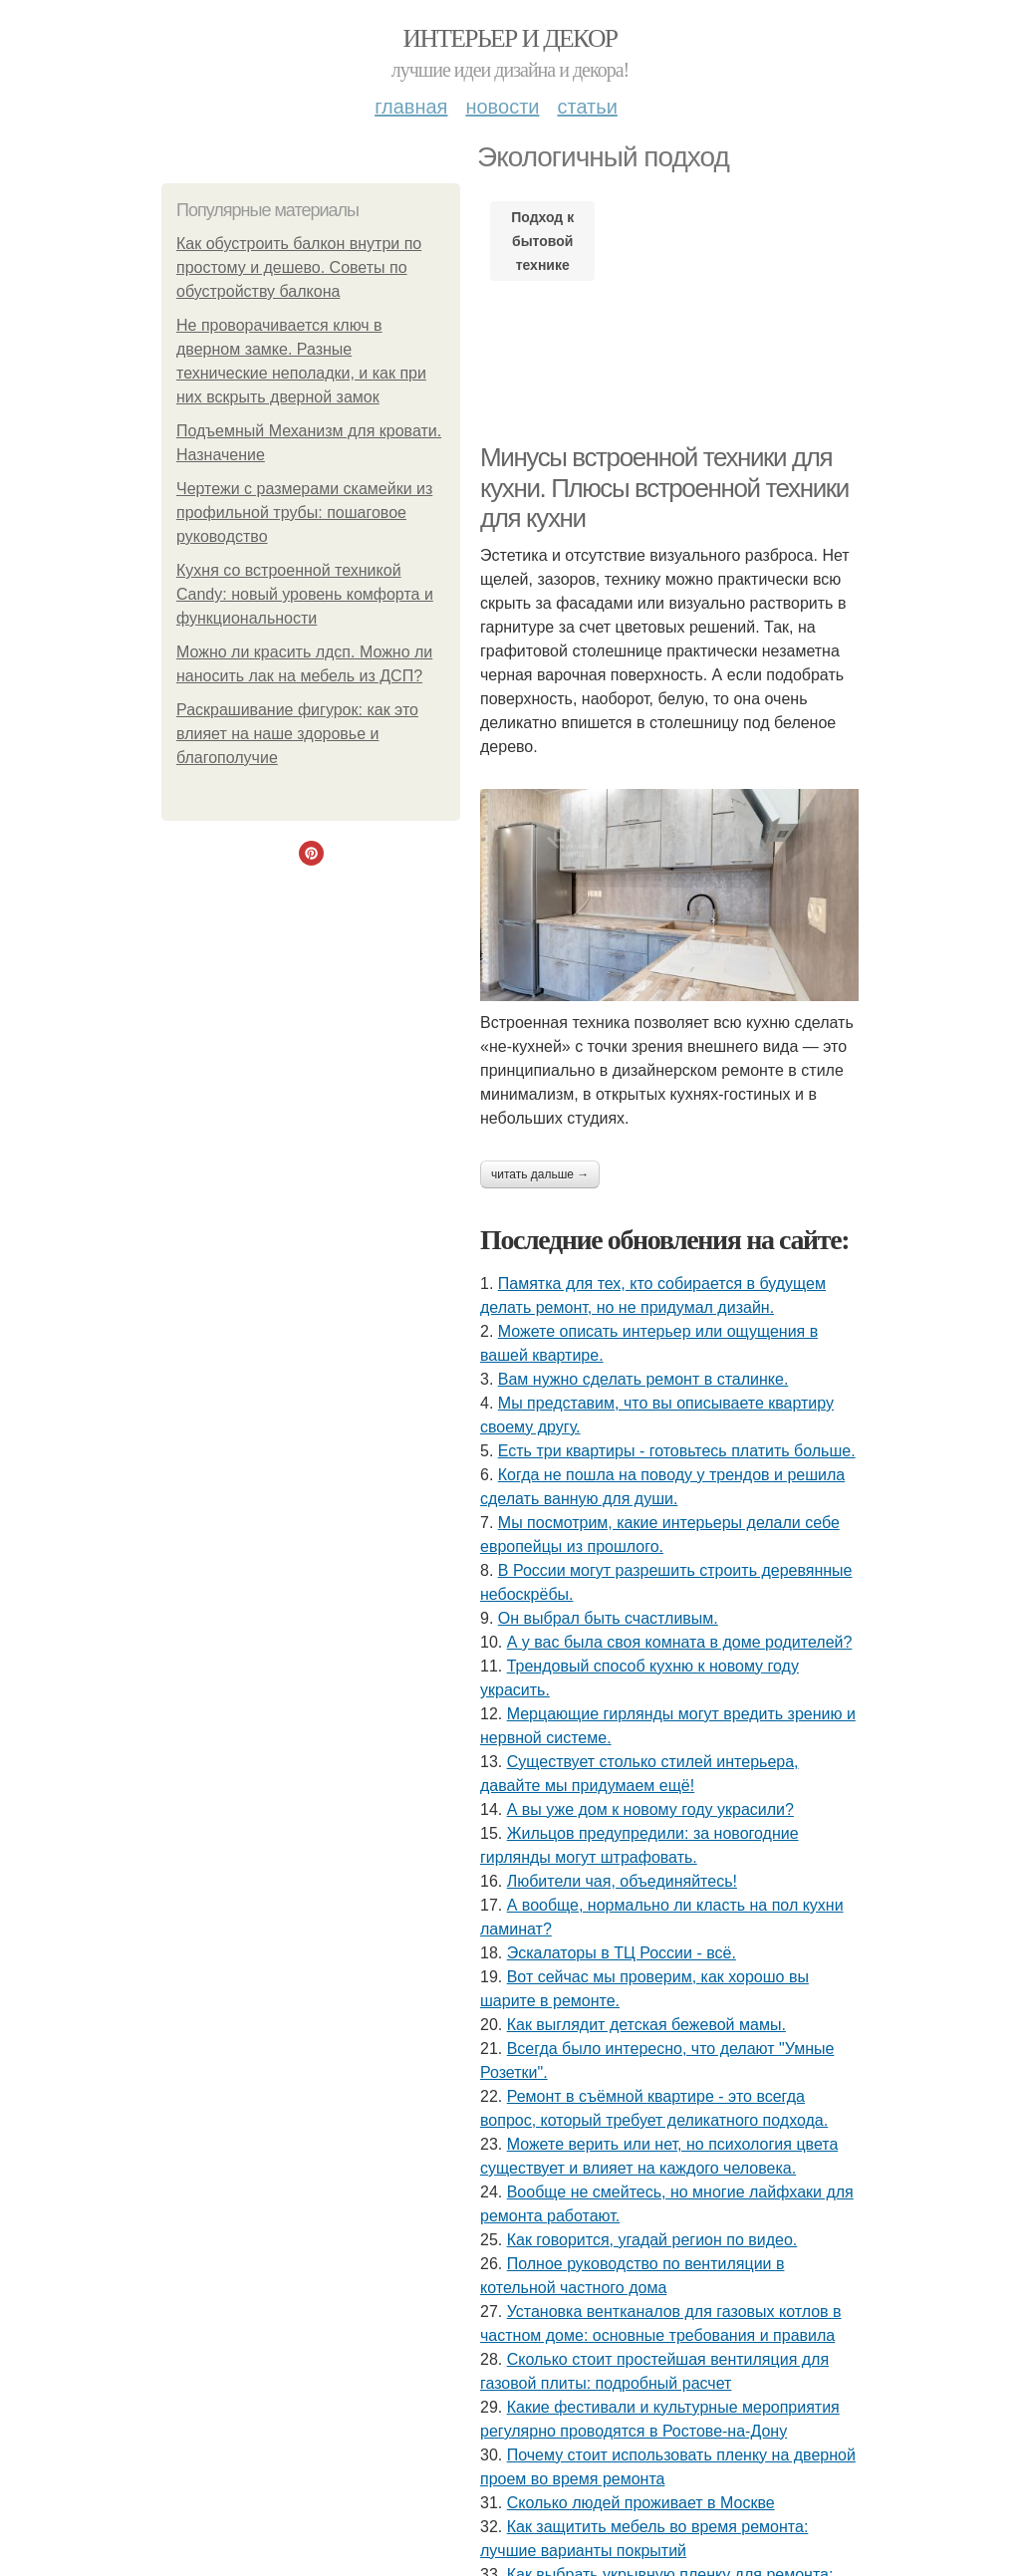 This screenshot has height=2576, width=1020. What do you see at coordinates (646, 2024) in the screenshot?
I see `Как выглядит детская бежевой мамы.` at bounding box center [646, 2024].